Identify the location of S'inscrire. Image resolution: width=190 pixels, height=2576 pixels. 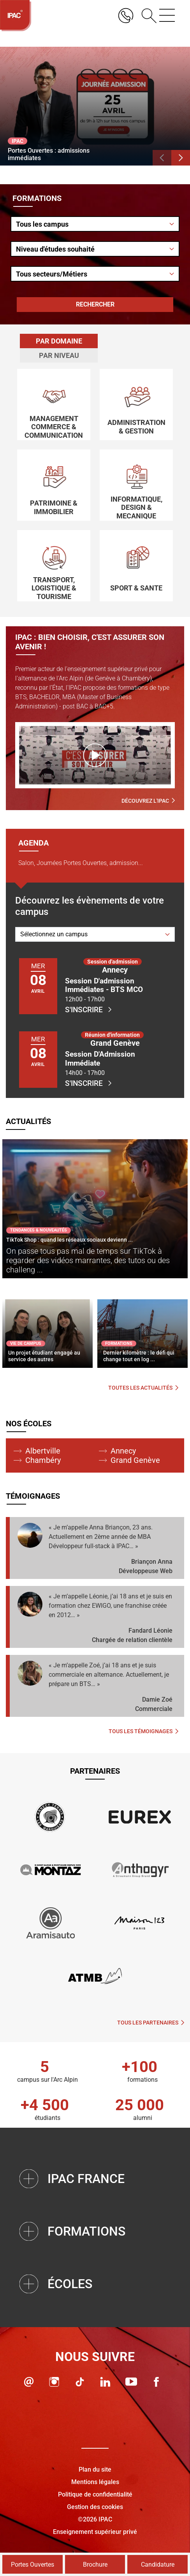
(88, 1009).